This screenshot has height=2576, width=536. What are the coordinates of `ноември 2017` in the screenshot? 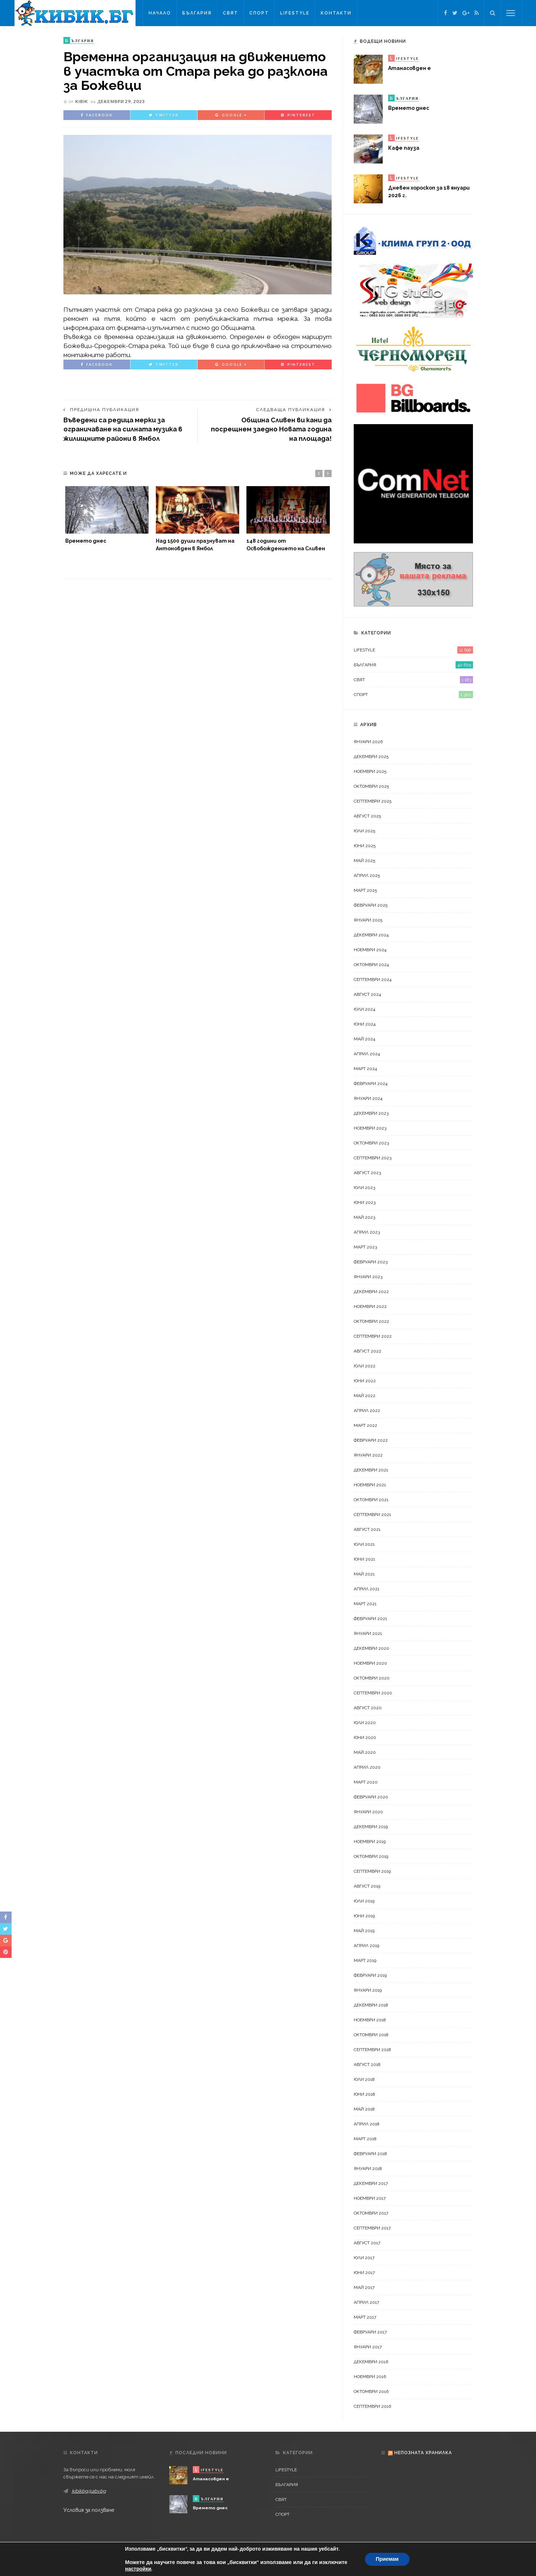 It's located at (370, 2198).